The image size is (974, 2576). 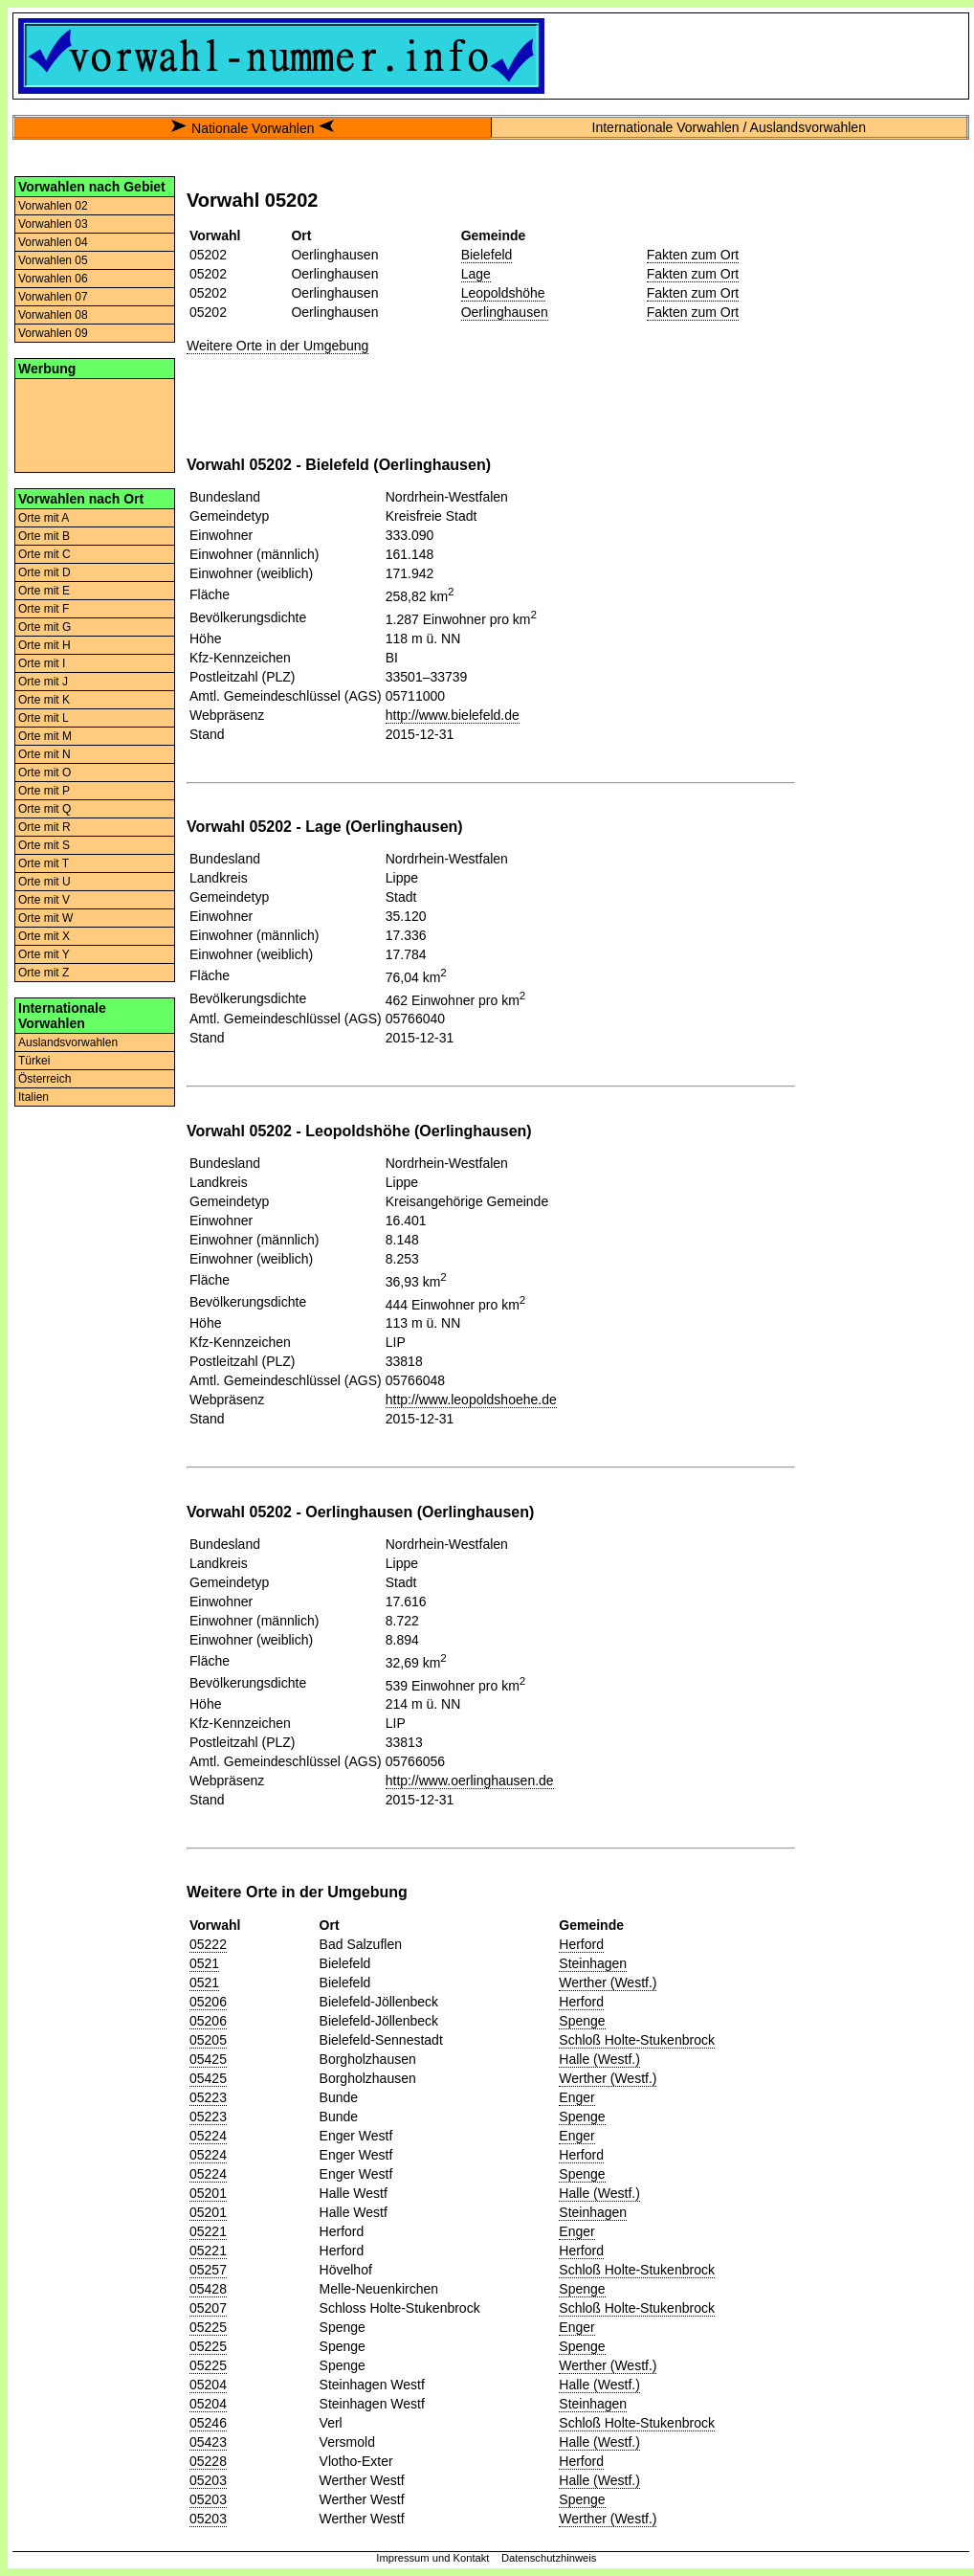 I want to click on 05246, so click(x=208, y=2422).